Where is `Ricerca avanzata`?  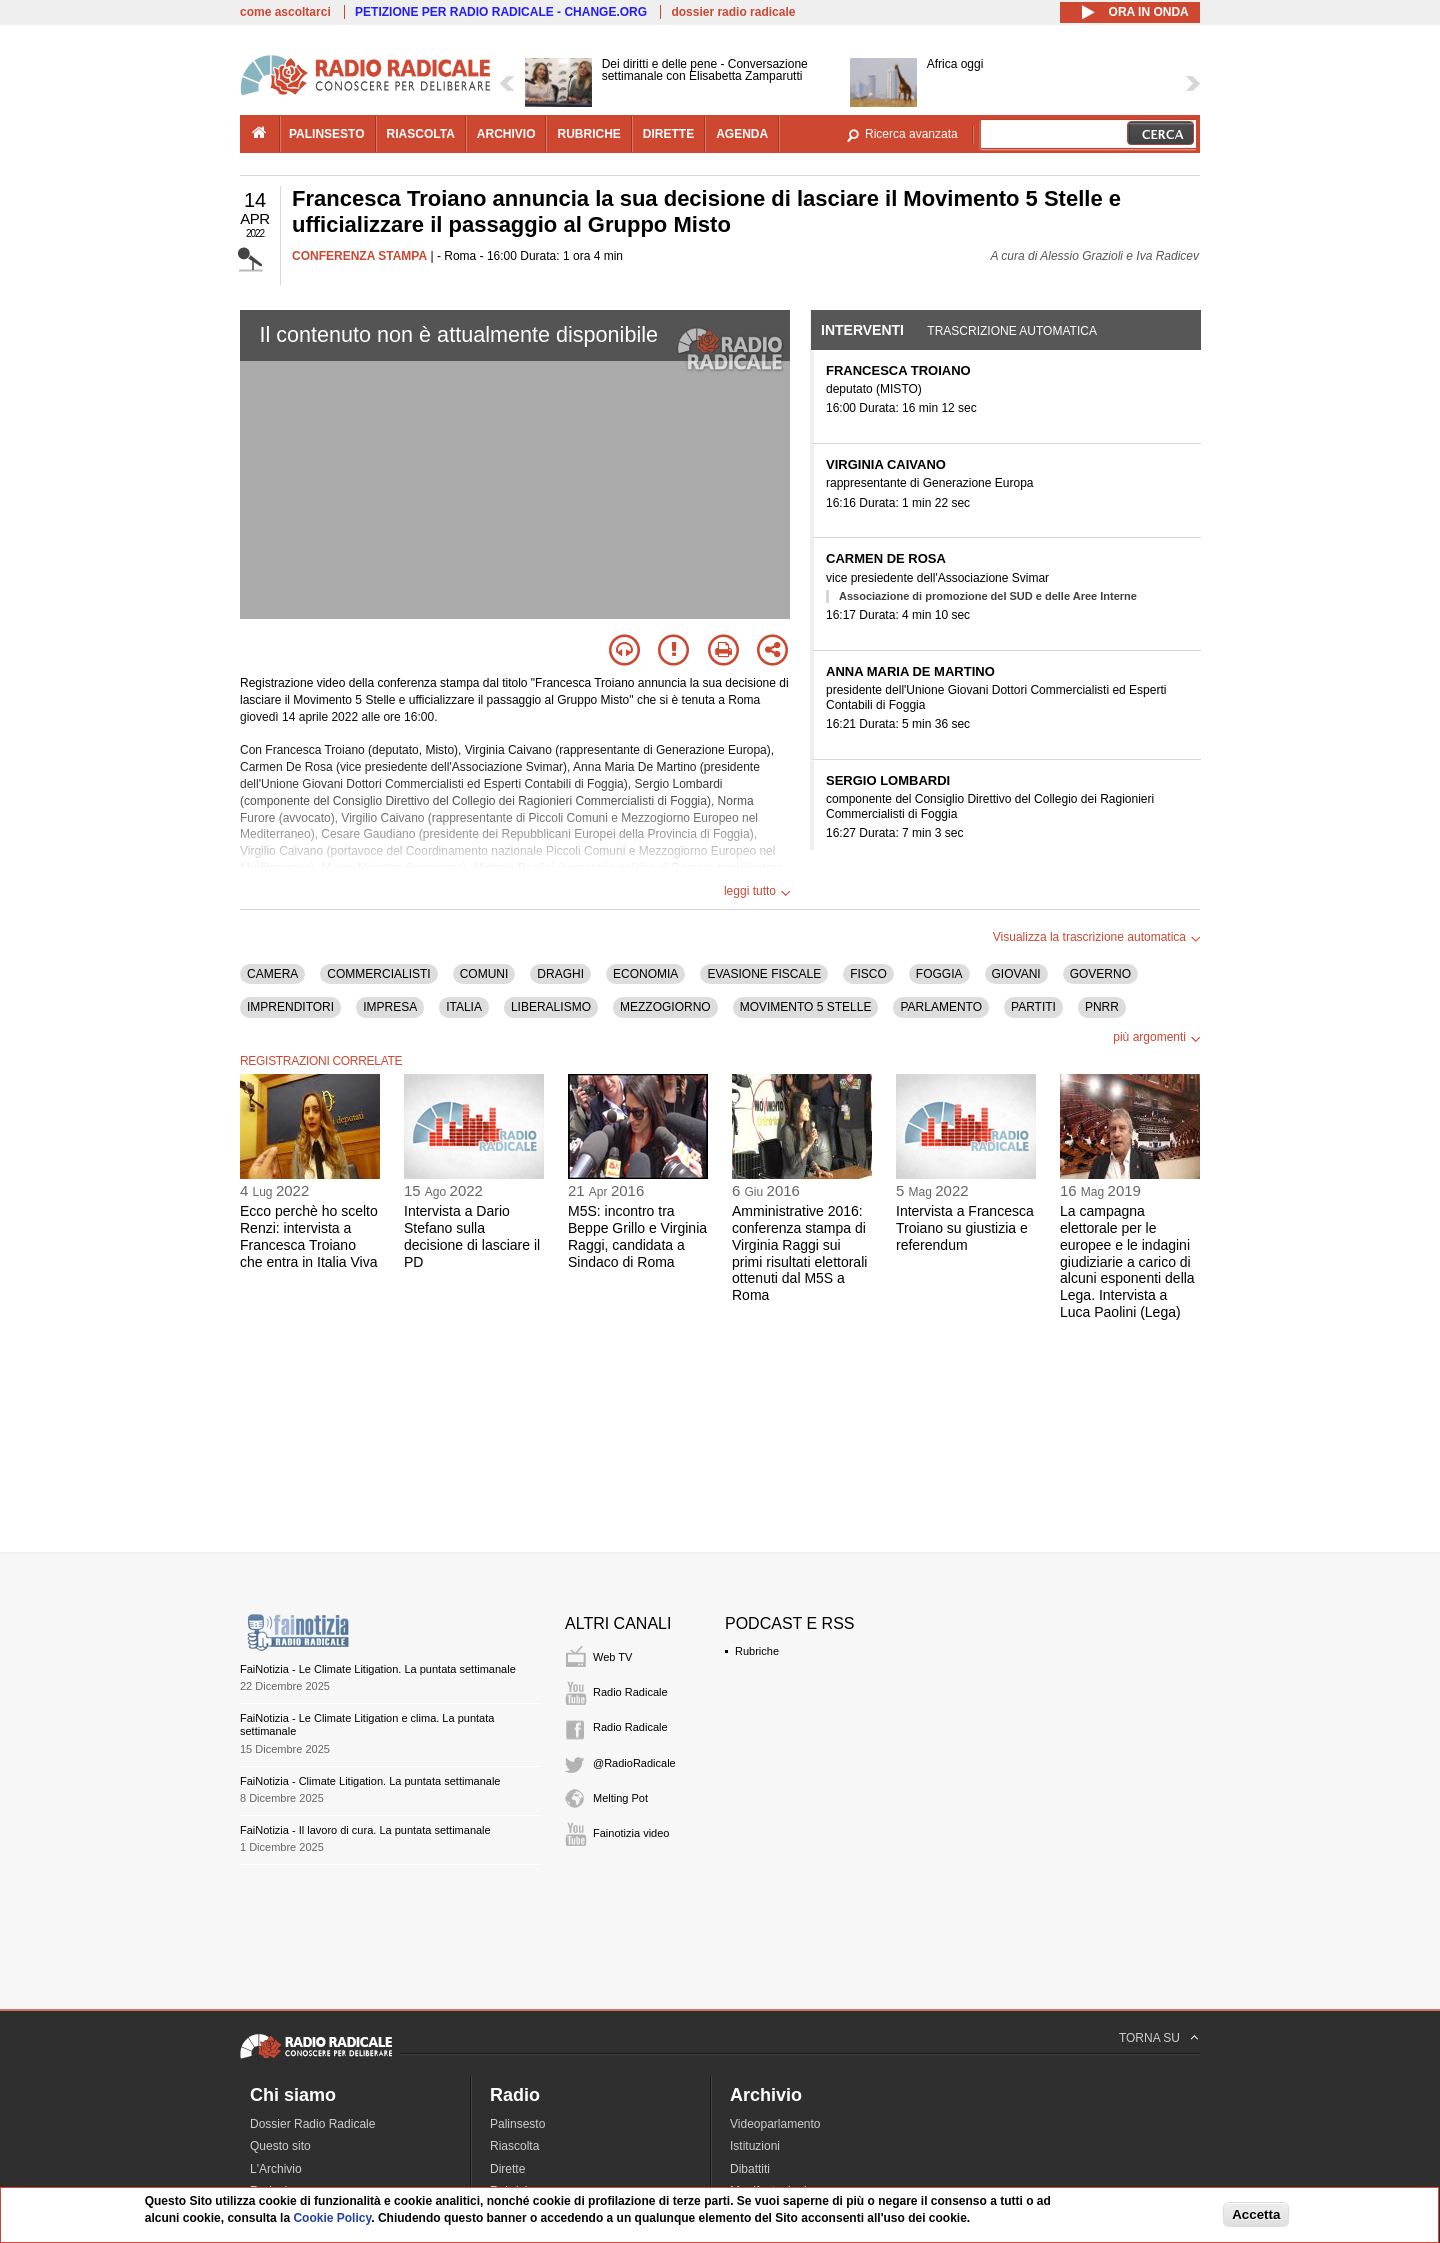 Ricerca avanzata is located at coordinates (911, 134).